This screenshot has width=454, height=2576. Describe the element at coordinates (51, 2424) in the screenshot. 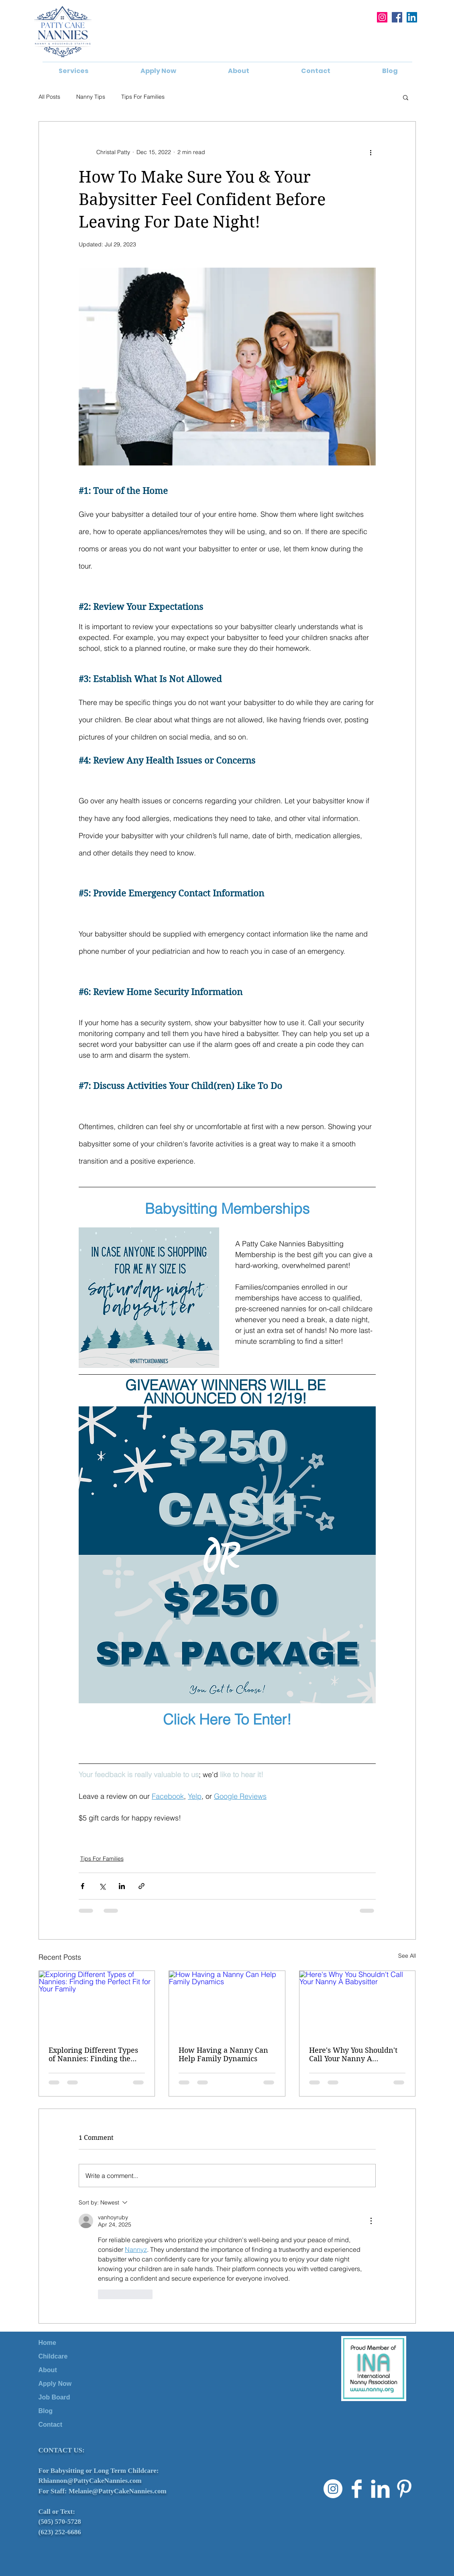

I see `Contact` at that location.